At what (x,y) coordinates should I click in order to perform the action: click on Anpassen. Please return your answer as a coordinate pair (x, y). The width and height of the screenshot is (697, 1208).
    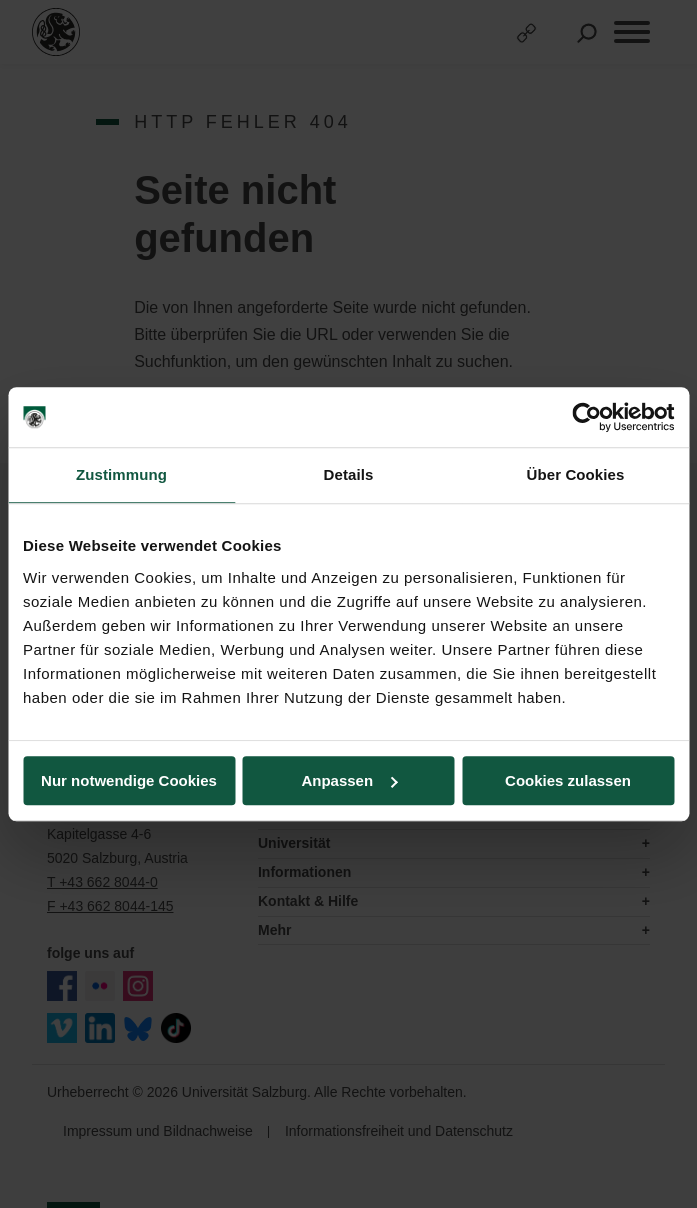
    Looking at the image, I should click on (349, 780).